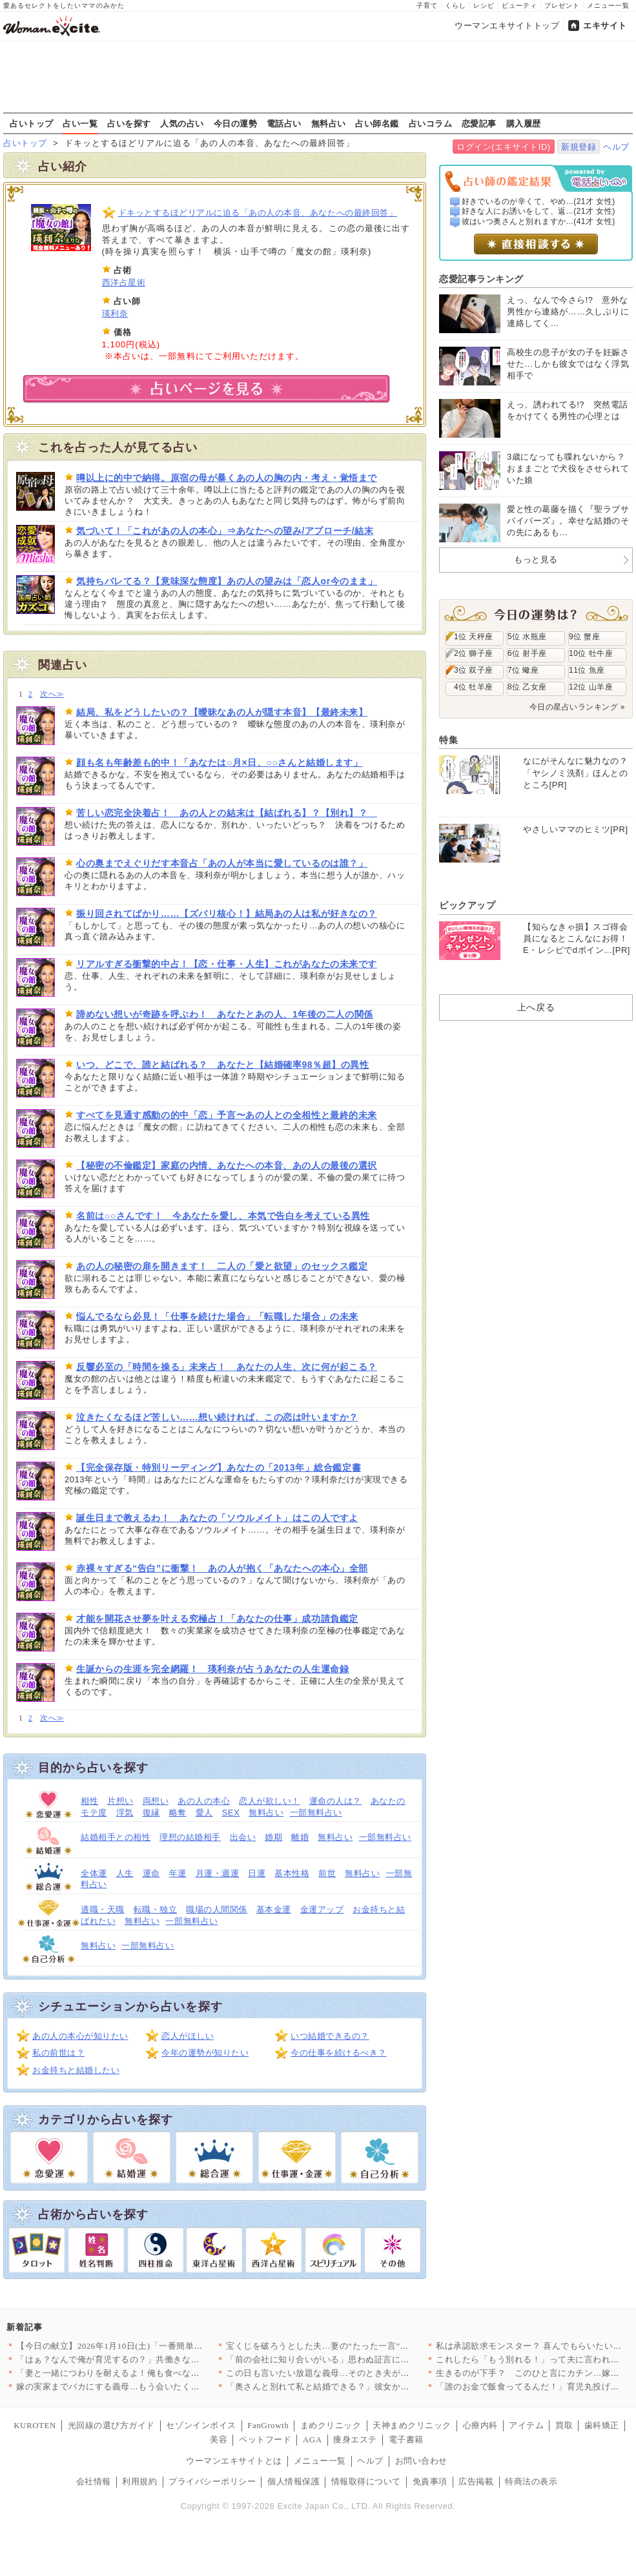 The image size is (636, 2576). I want to click on 人生, so click(125, 1873).